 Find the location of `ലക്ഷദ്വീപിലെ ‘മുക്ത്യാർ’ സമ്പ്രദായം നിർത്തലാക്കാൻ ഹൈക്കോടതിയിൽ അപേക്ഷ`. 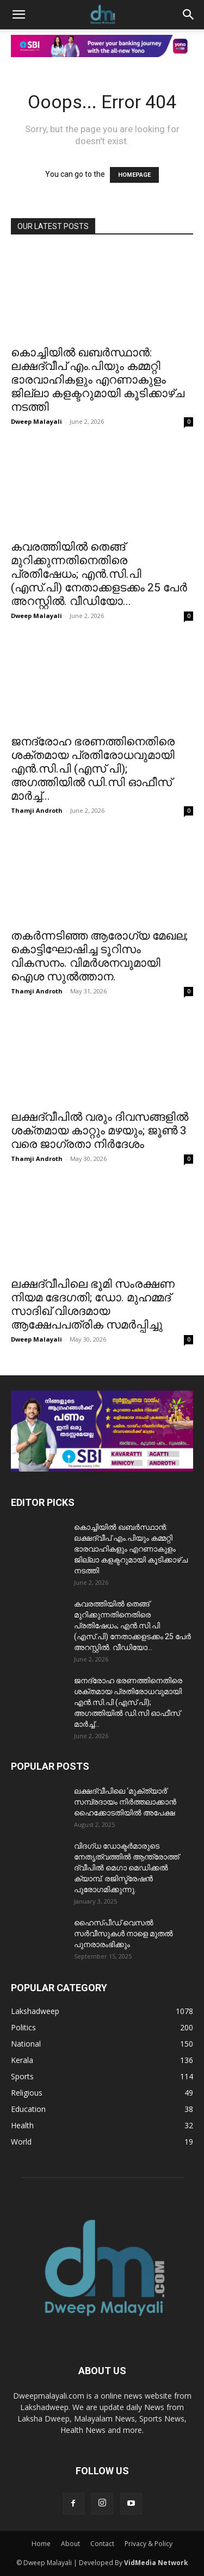

ലക്ഷദ്വീപിലെ ‘മുക്ത്യാർ’ സമ്പ്രദായം നിർത്തലാക്കാൻ ഹൈക്കോടതിയിൽ അപേക്ഷ is located at coordinates (125, 1802).